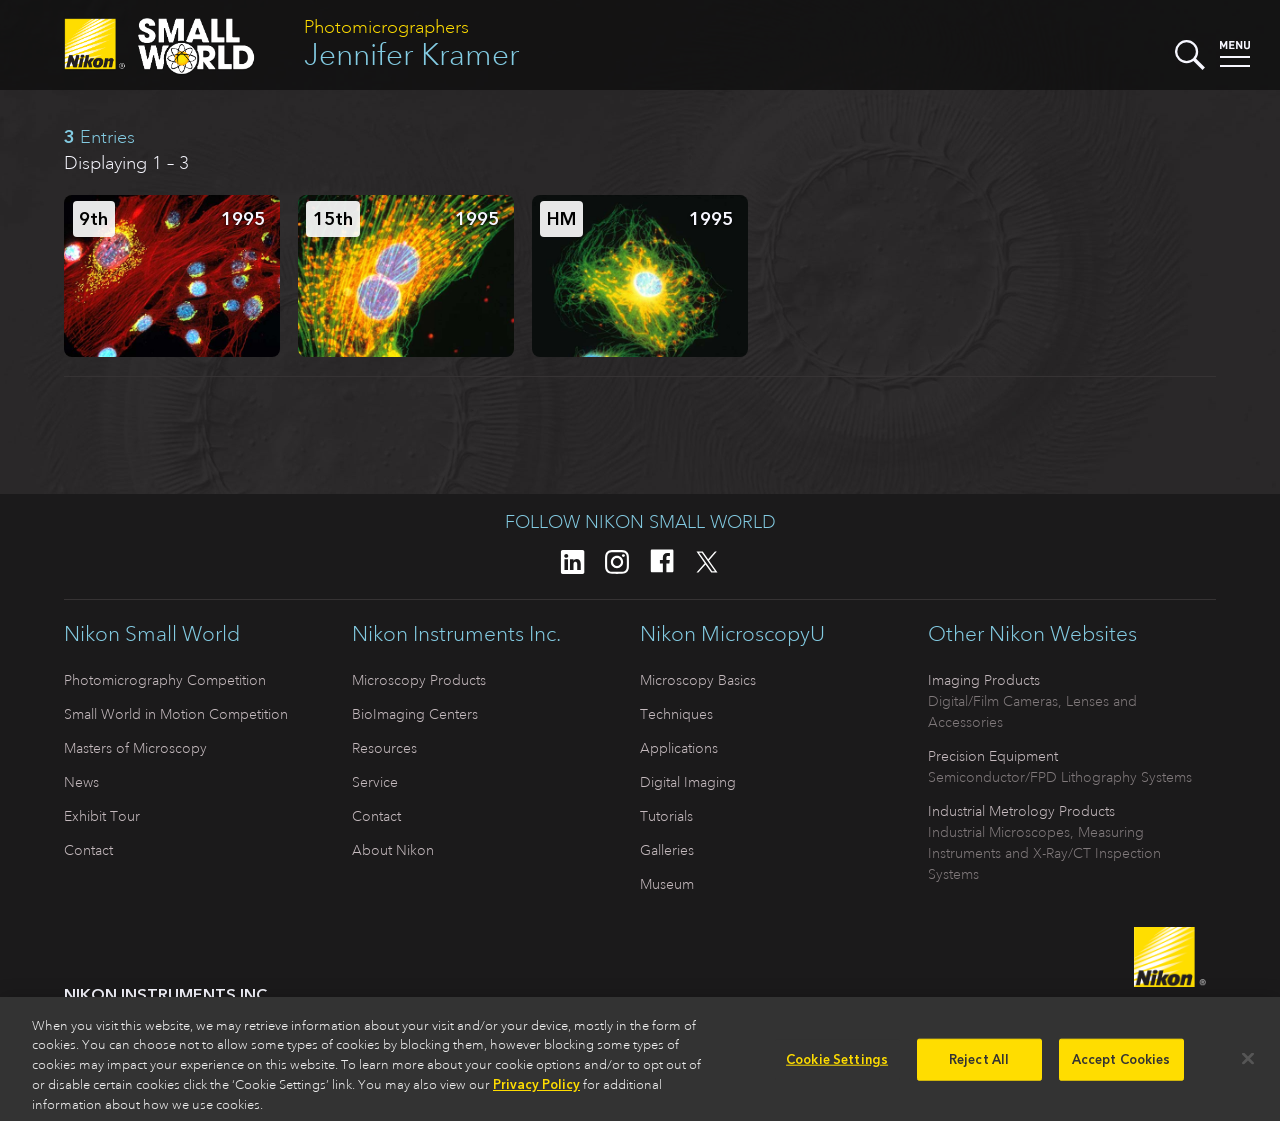 This screenshot has width=1280, height=1121. I want to click on Service, so click(375, 782).